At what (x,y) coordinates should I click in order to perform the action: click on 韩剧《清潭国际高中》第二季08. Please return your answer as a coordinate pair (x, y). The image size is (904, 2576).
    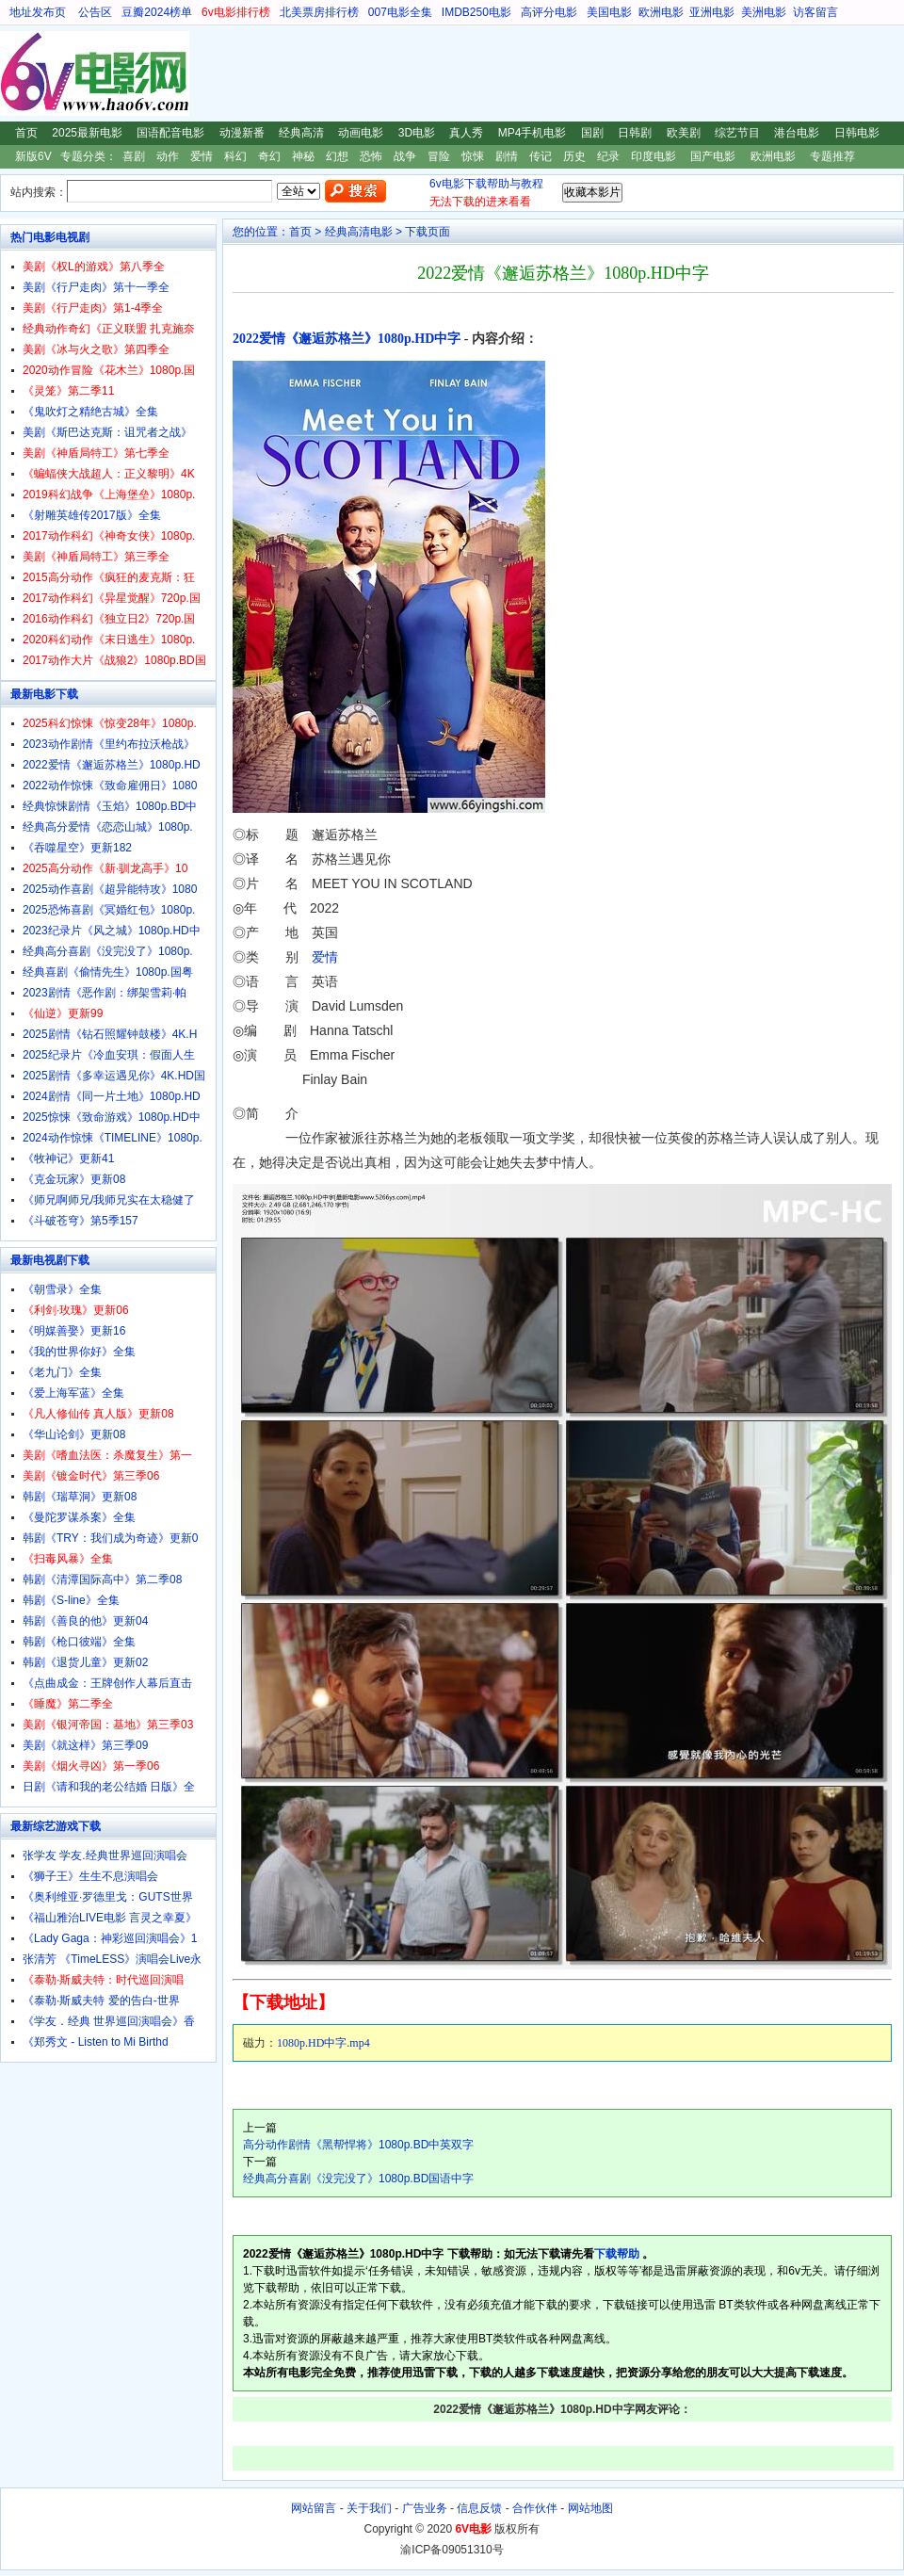
    Looking at the image, I should click on (102, 1579).